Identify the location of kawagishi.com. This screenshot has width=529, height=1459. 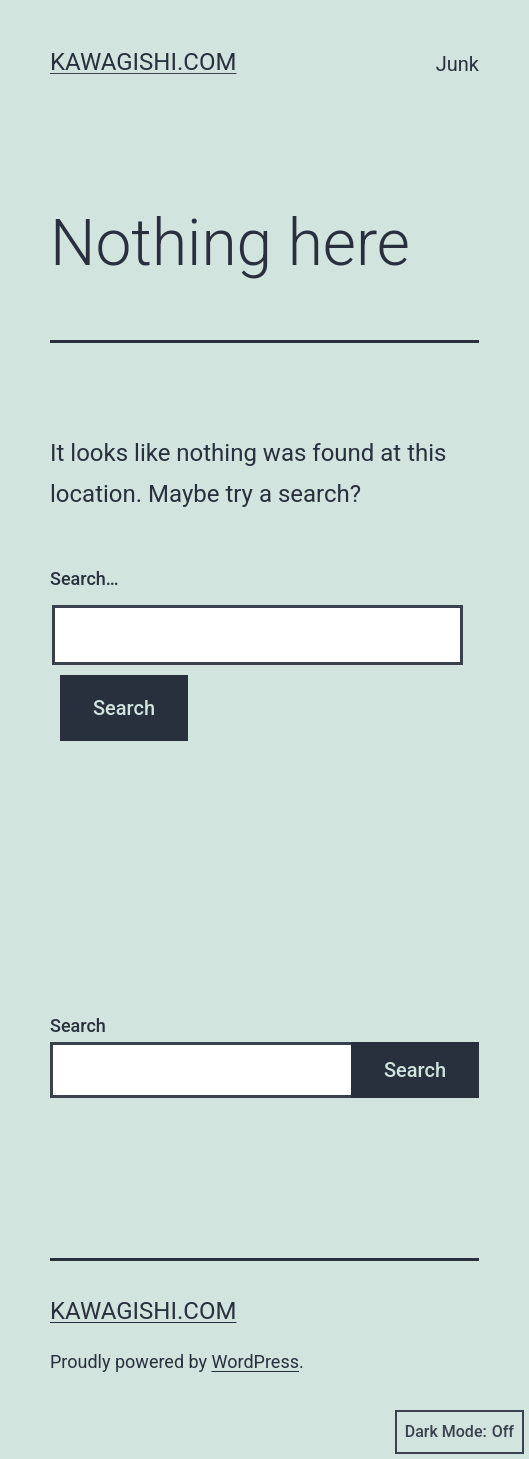
(143, 62).